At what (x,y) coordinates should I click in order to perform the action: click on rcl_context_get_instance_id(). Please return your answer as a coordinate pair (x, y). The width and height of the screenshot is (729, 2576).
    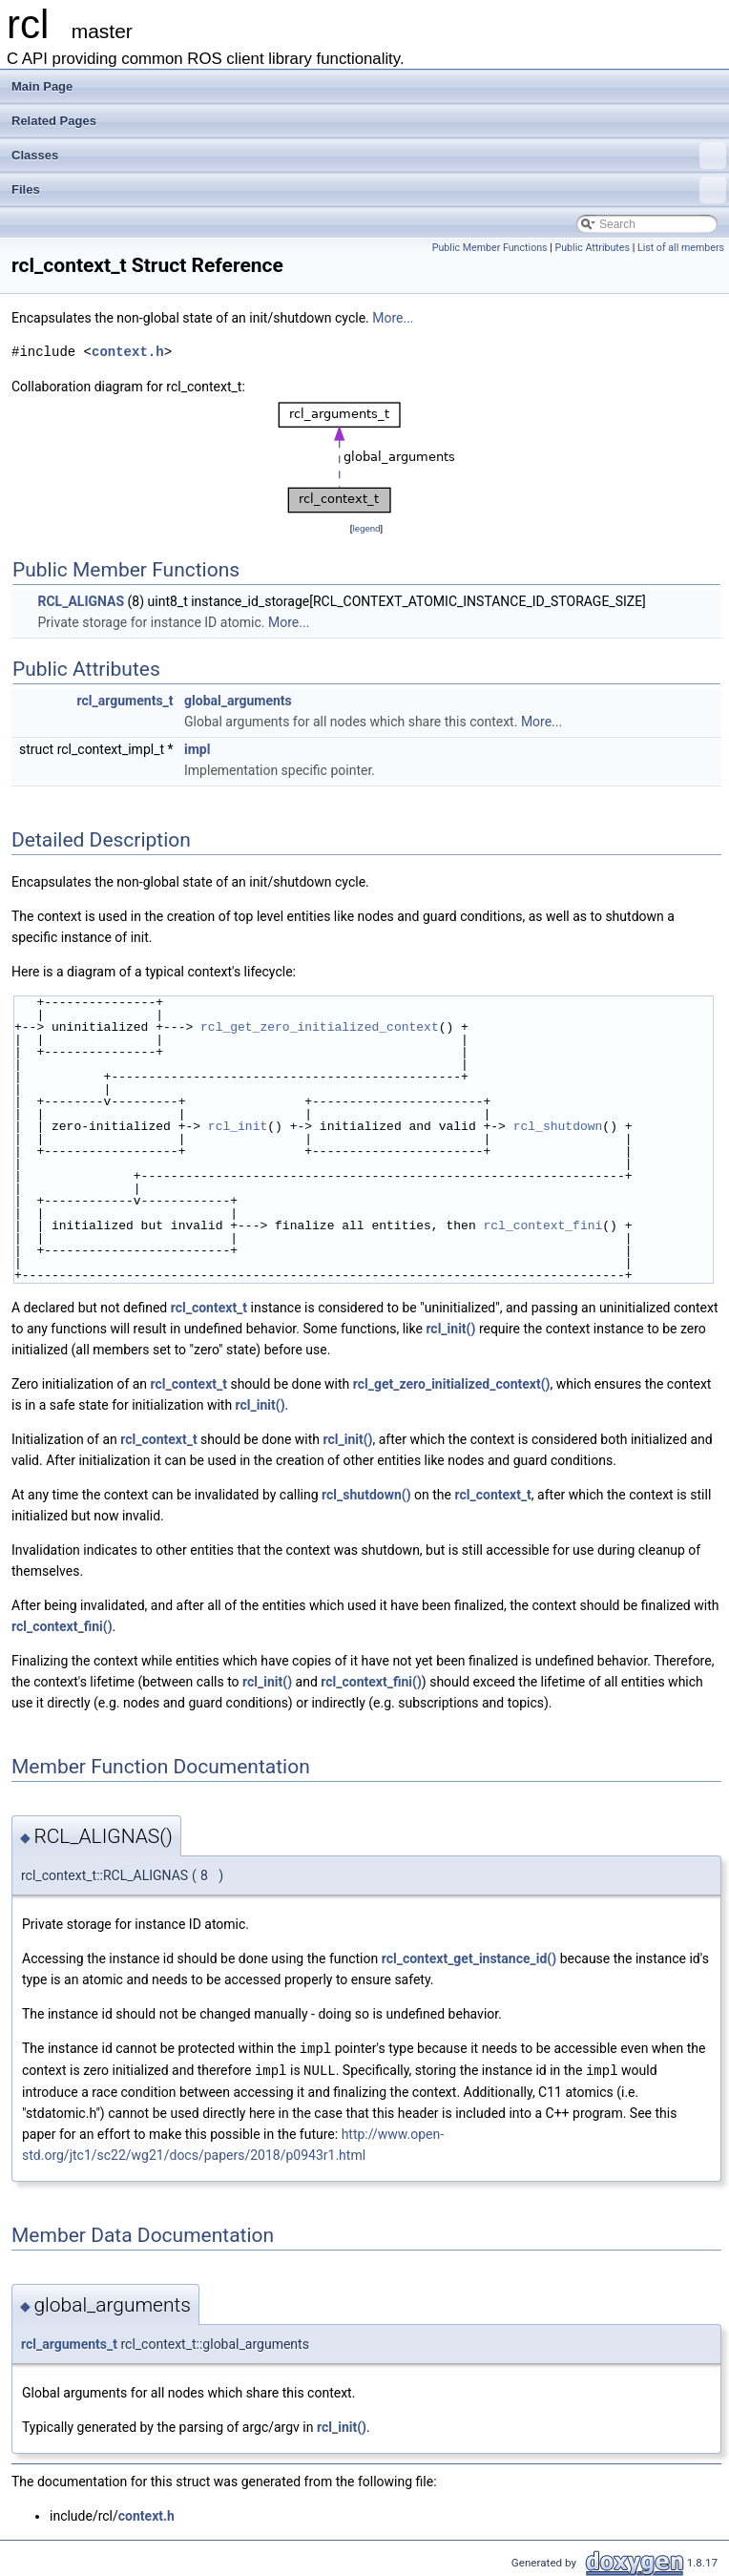
    Looking at the image, I should click on (469, 1958).